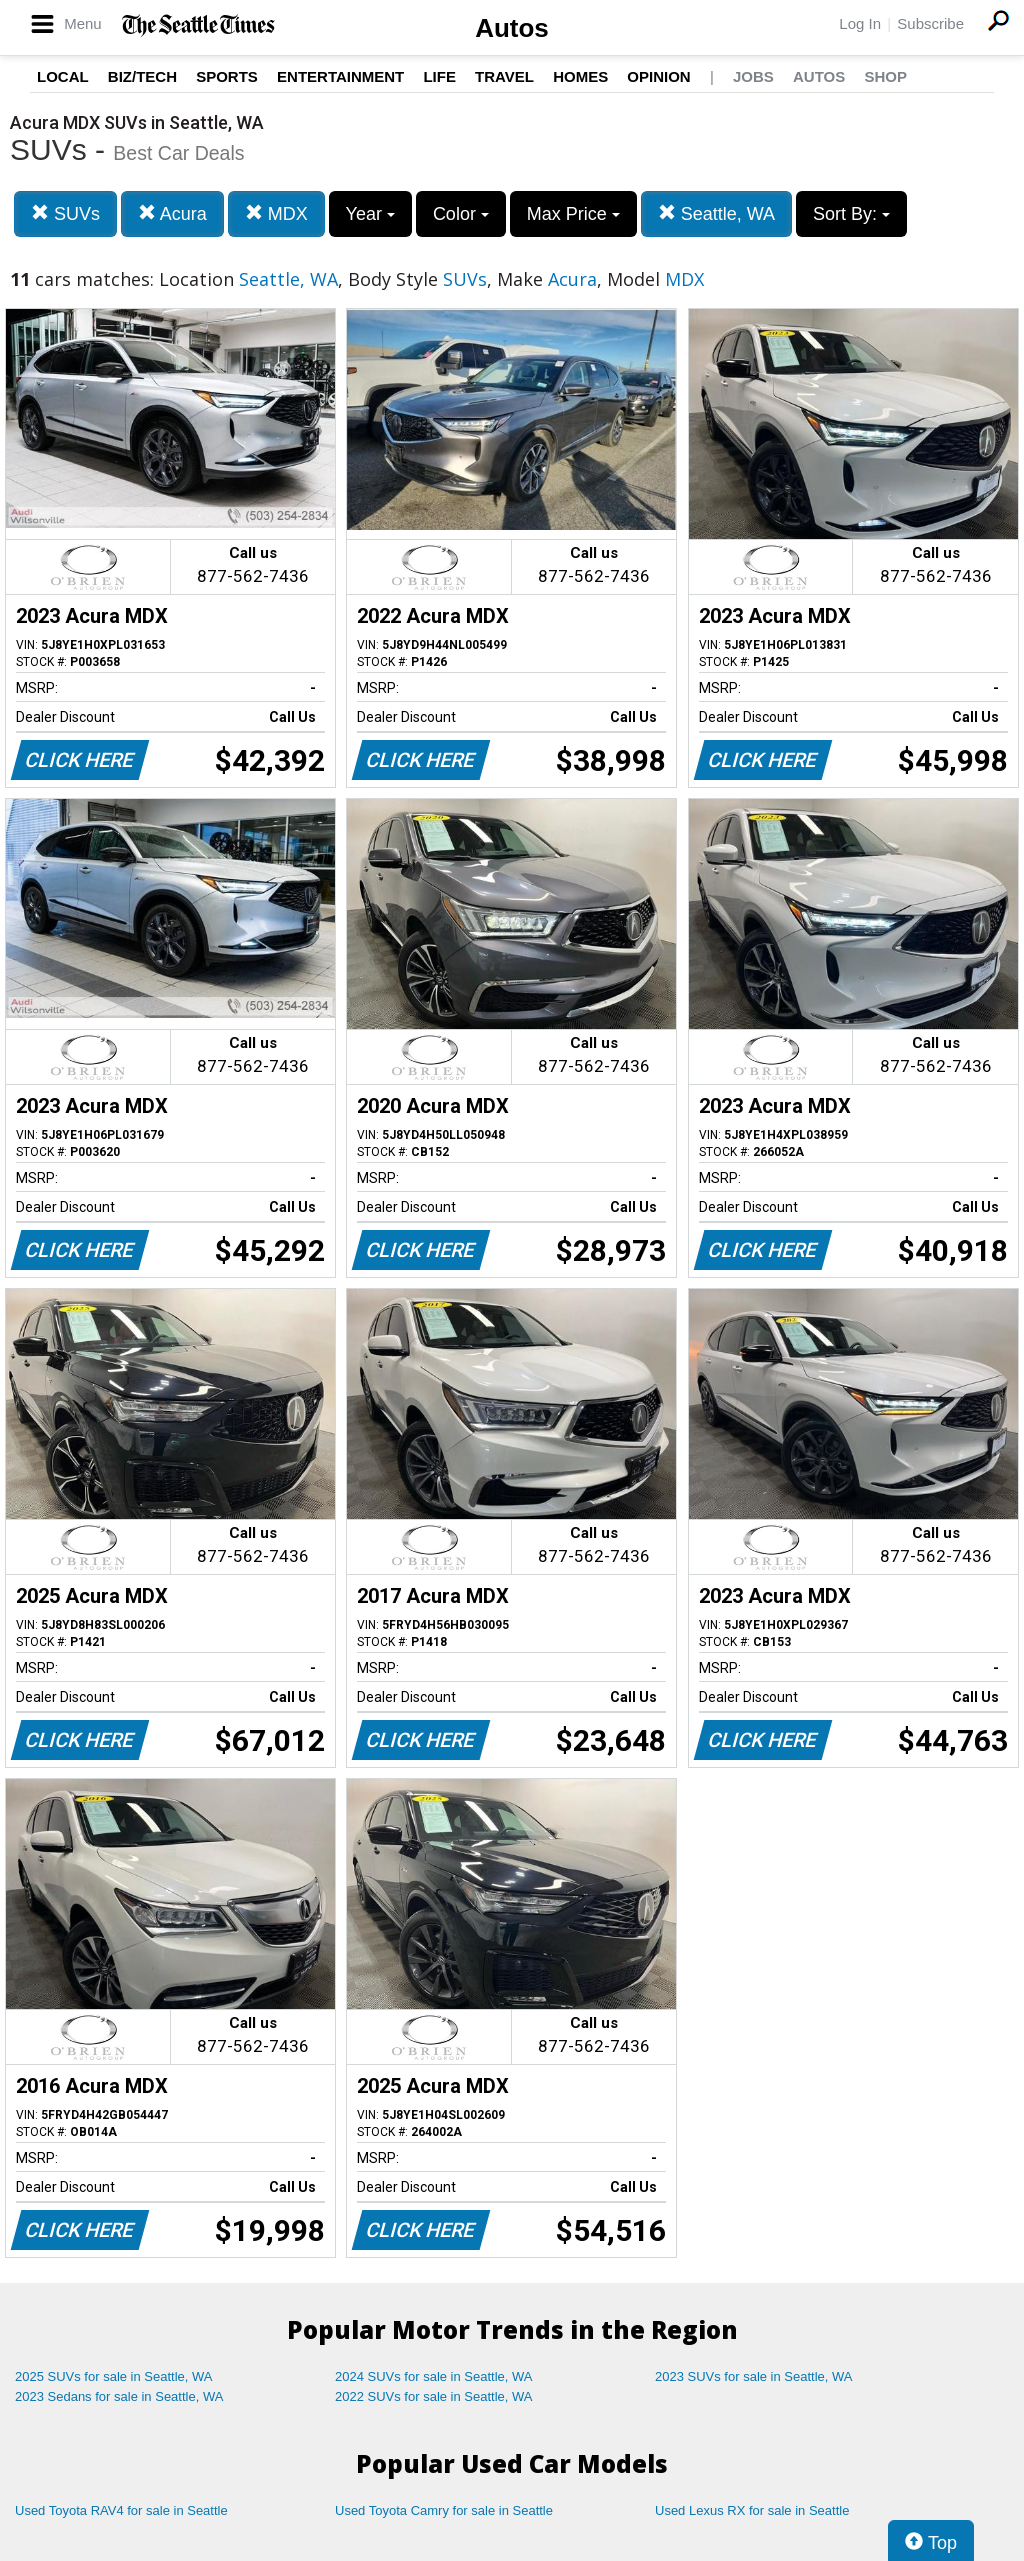  I want to click on Sports, so click(227, 76).